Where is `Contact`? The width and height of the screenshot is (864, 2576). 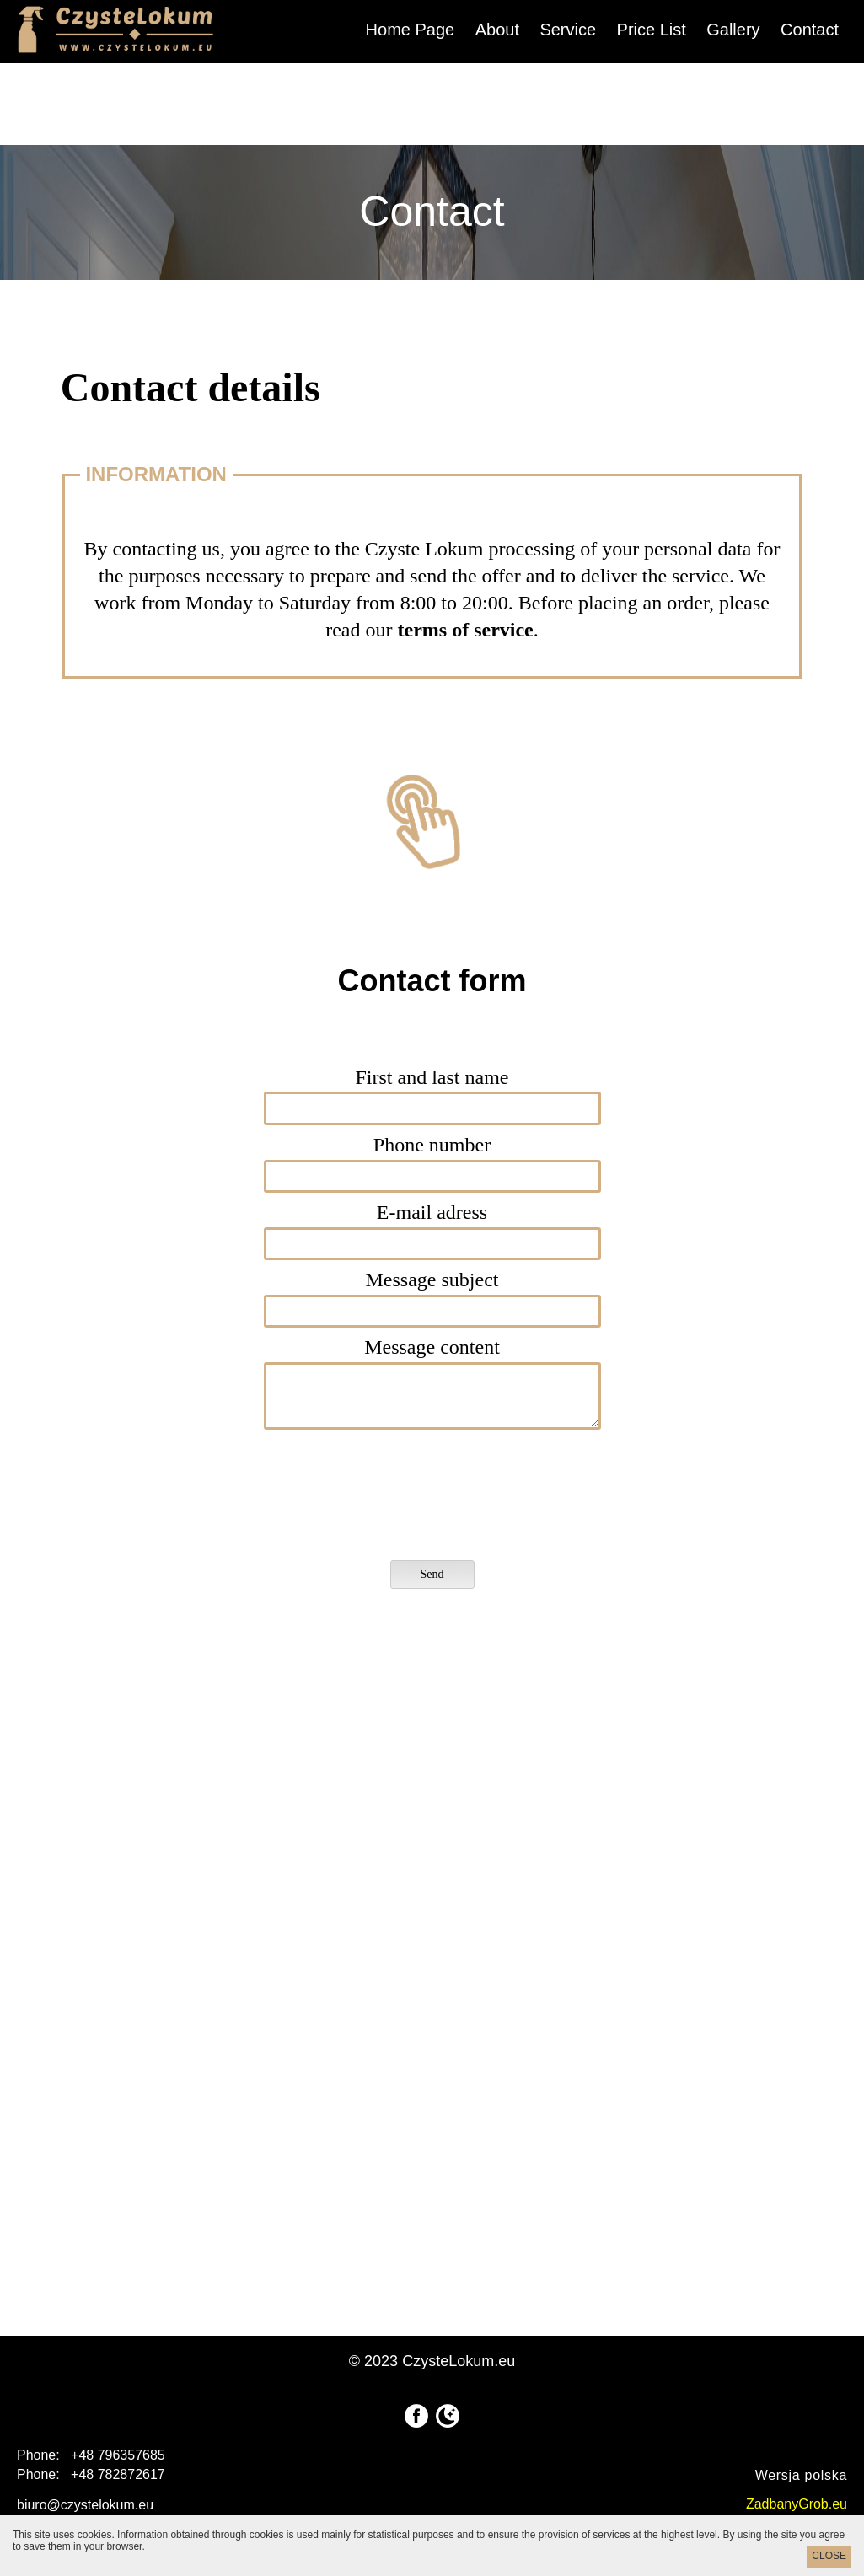
Contact is located at coordinates (810, 29).